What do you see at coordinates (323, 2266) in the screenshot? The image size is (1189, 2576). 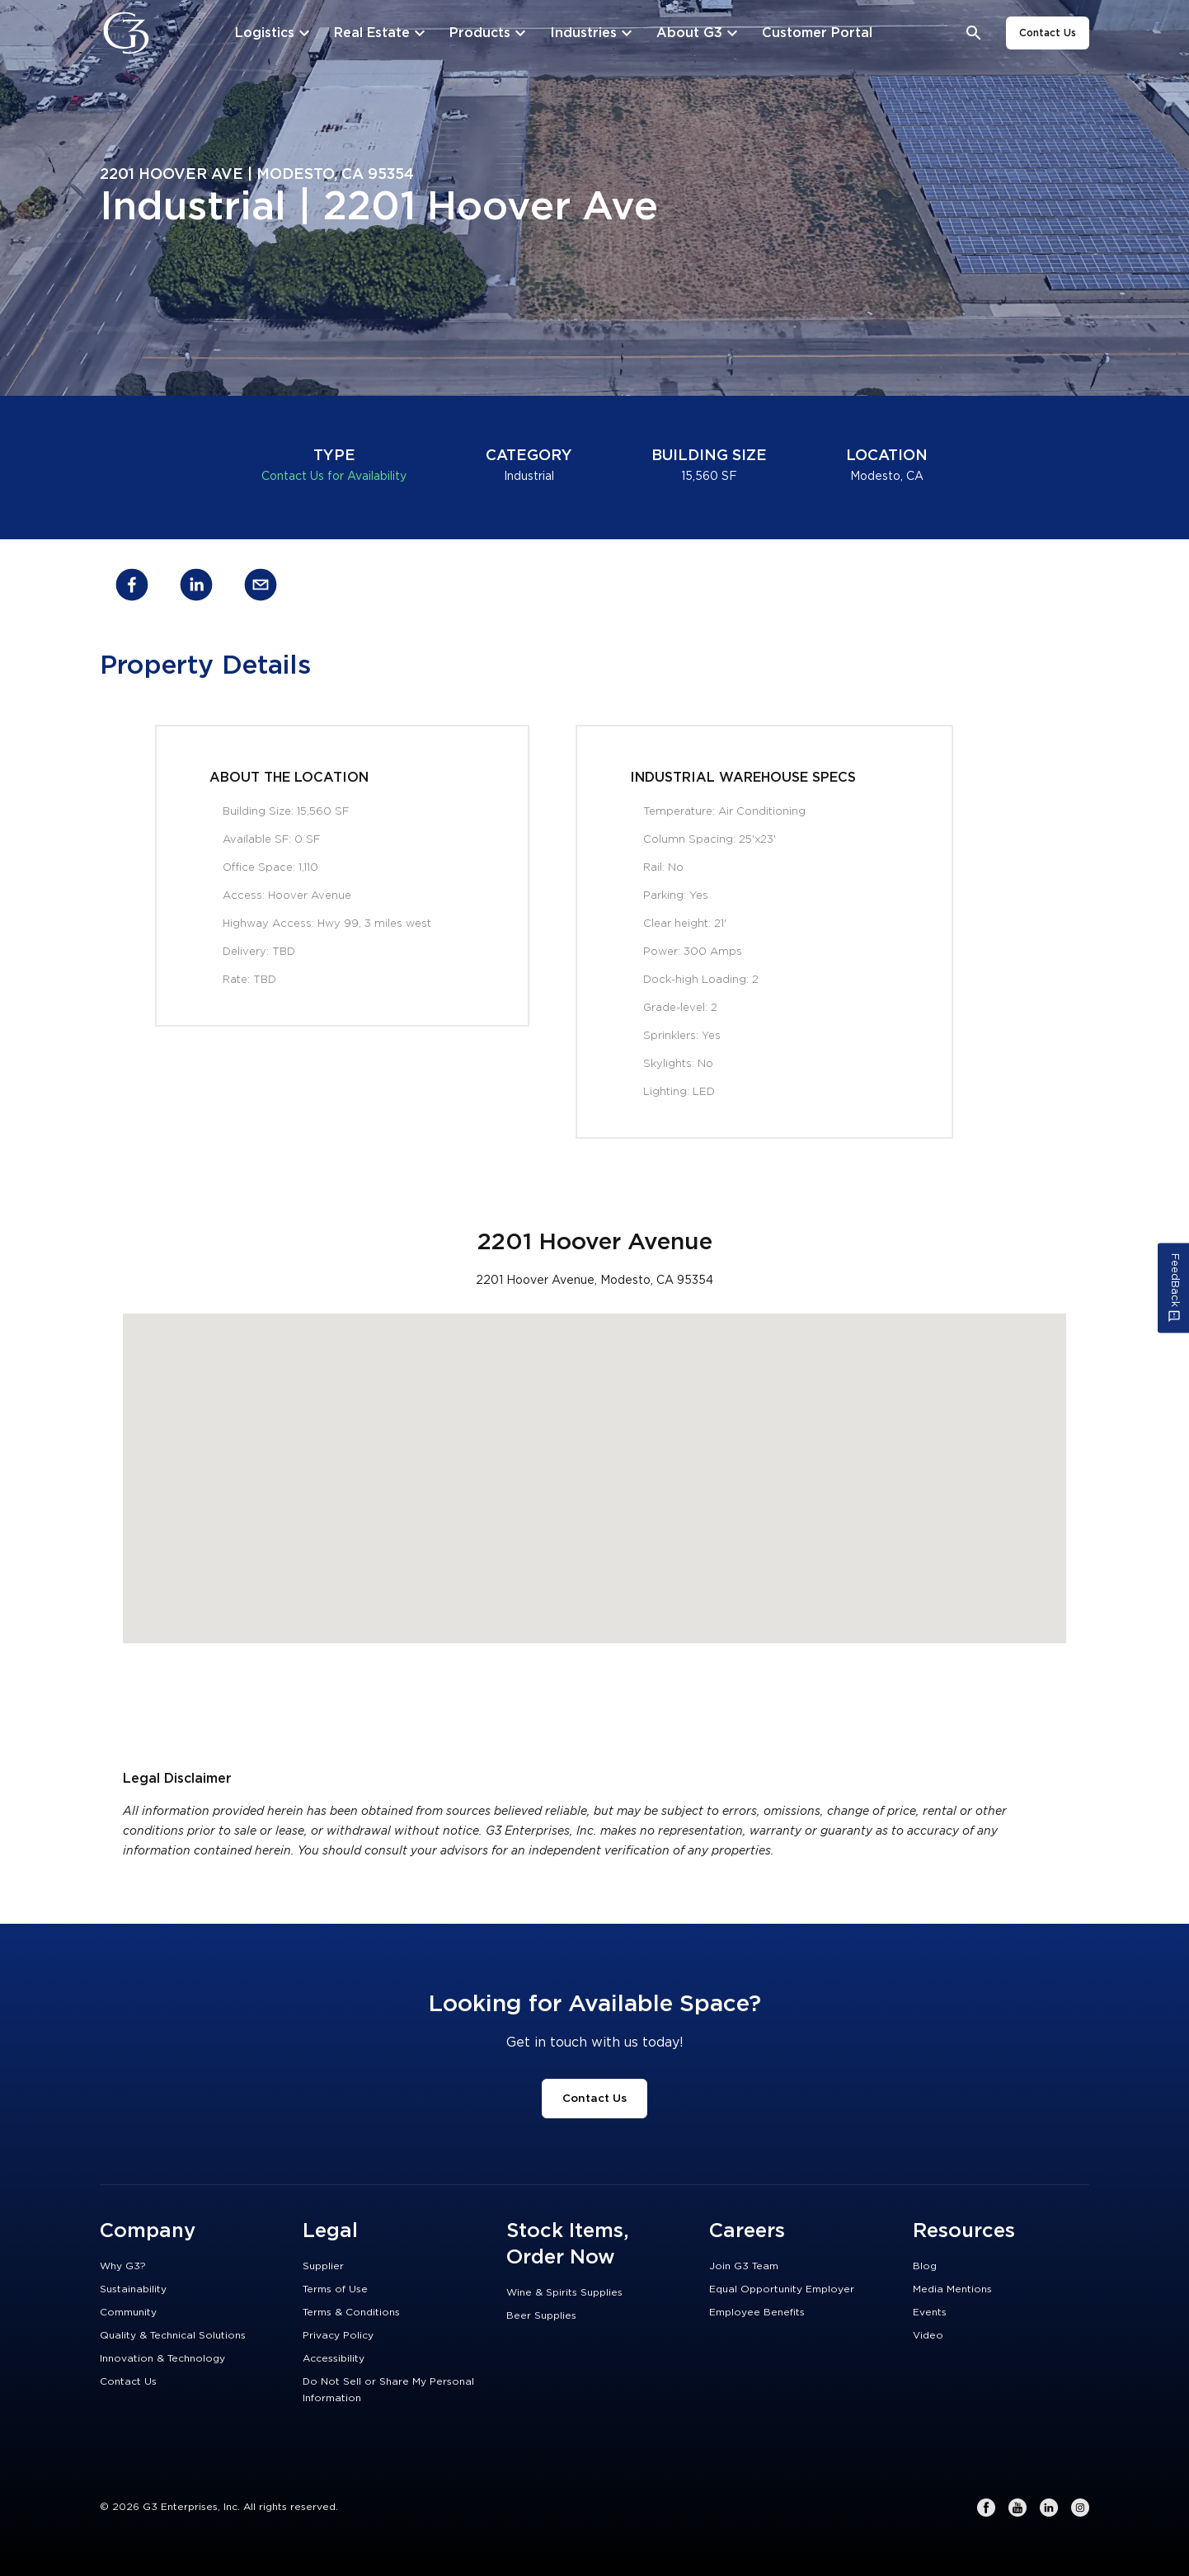 I see `Supplier` at bounding box center [323, 2266].